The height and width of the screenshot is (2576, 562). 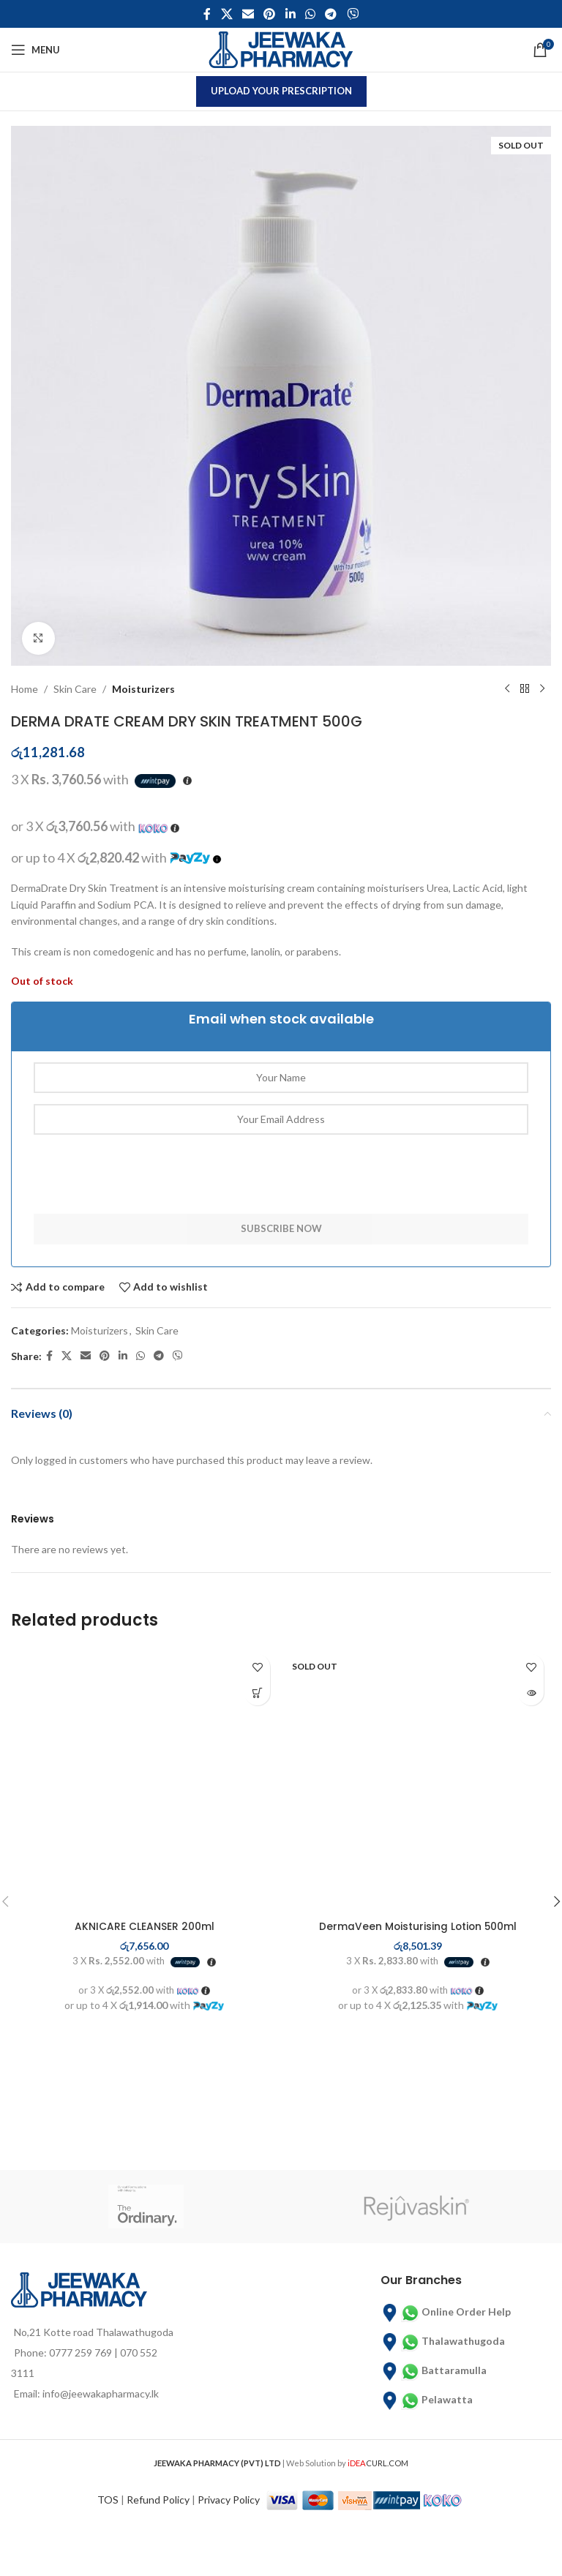 I want to click on [DermaVeen Moisturising Lotion 500ml], so click(x=418, y=1780).